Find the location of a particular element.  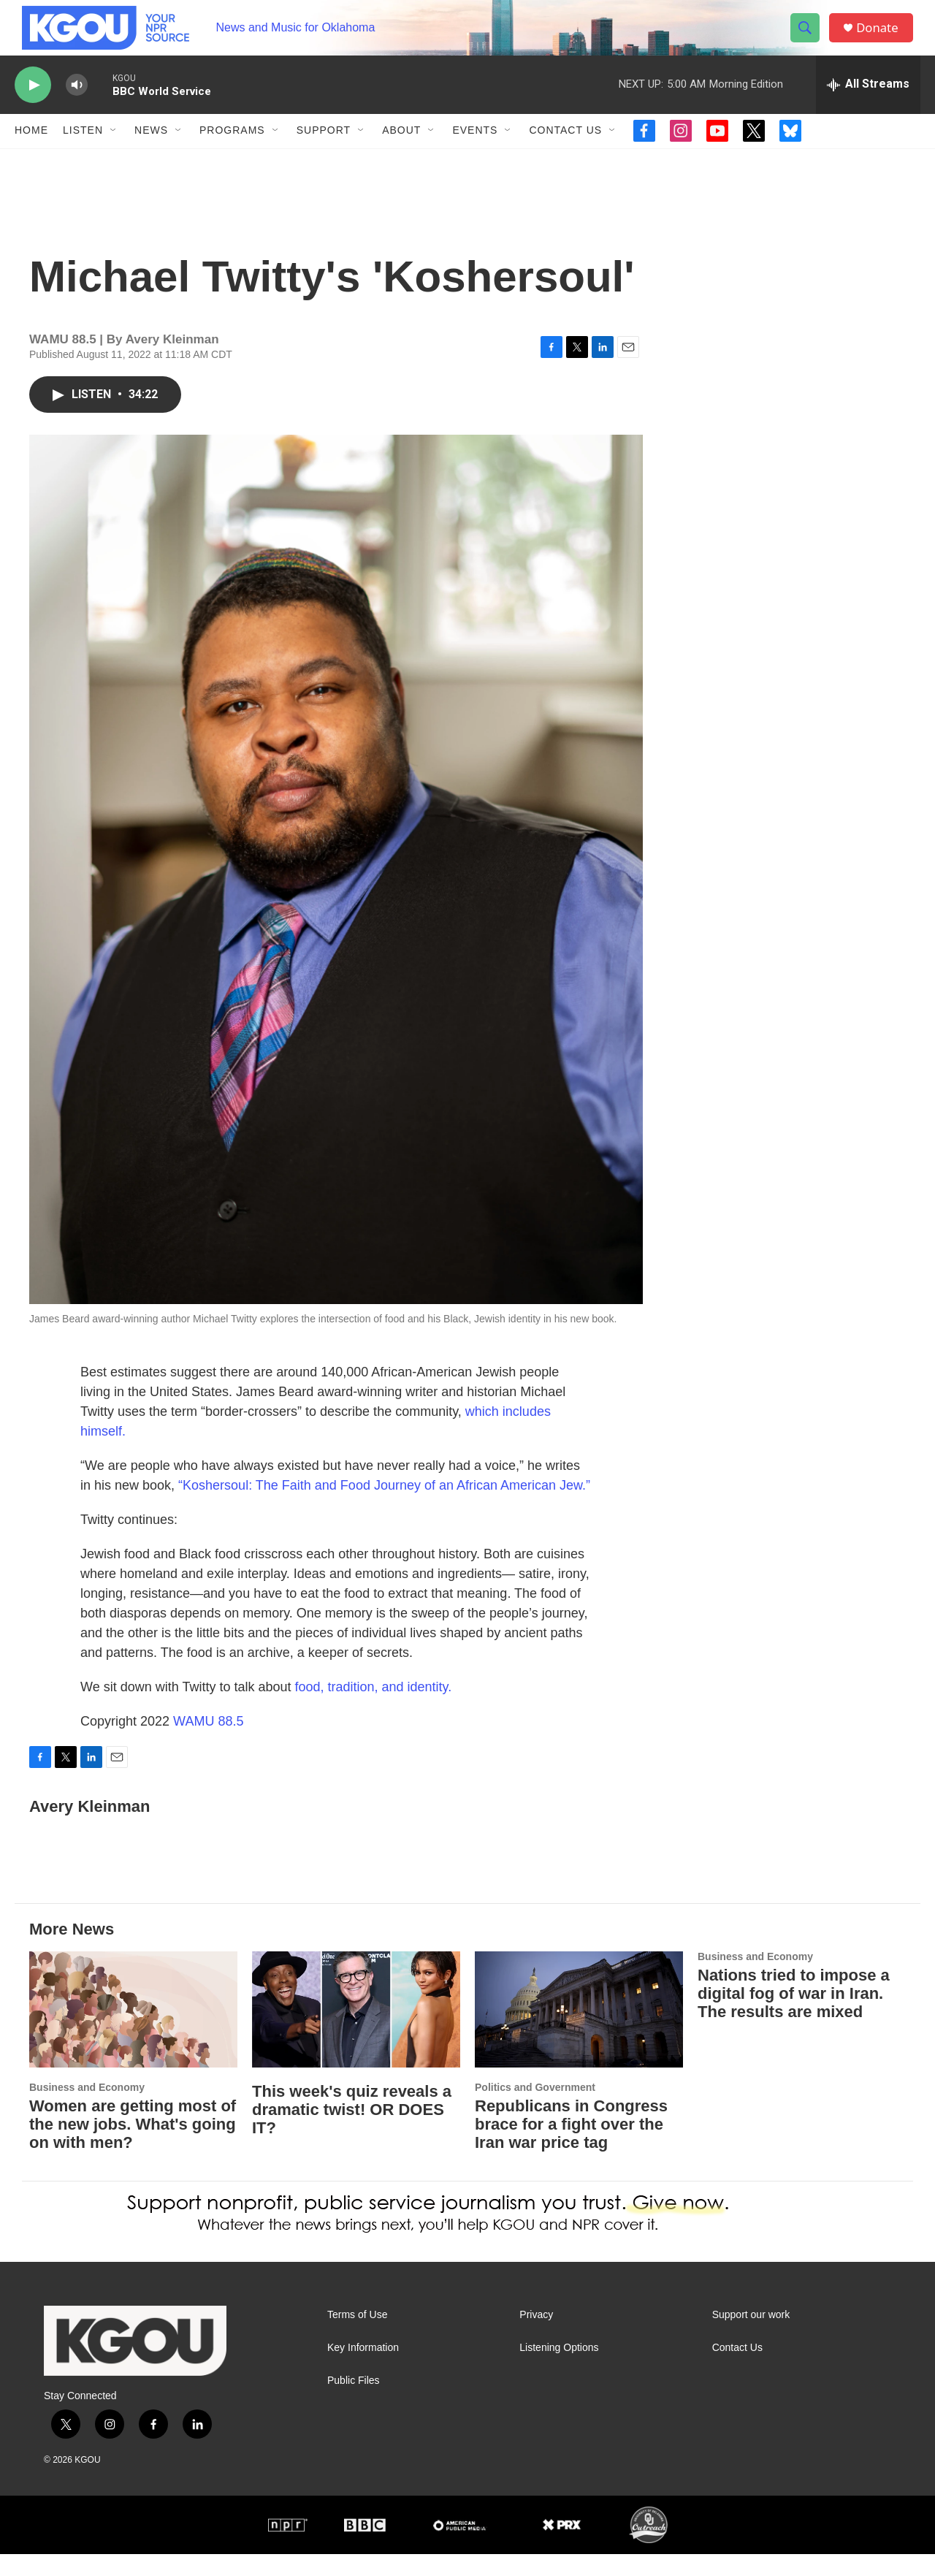

Key Information is located at coordinates (363, 2368).